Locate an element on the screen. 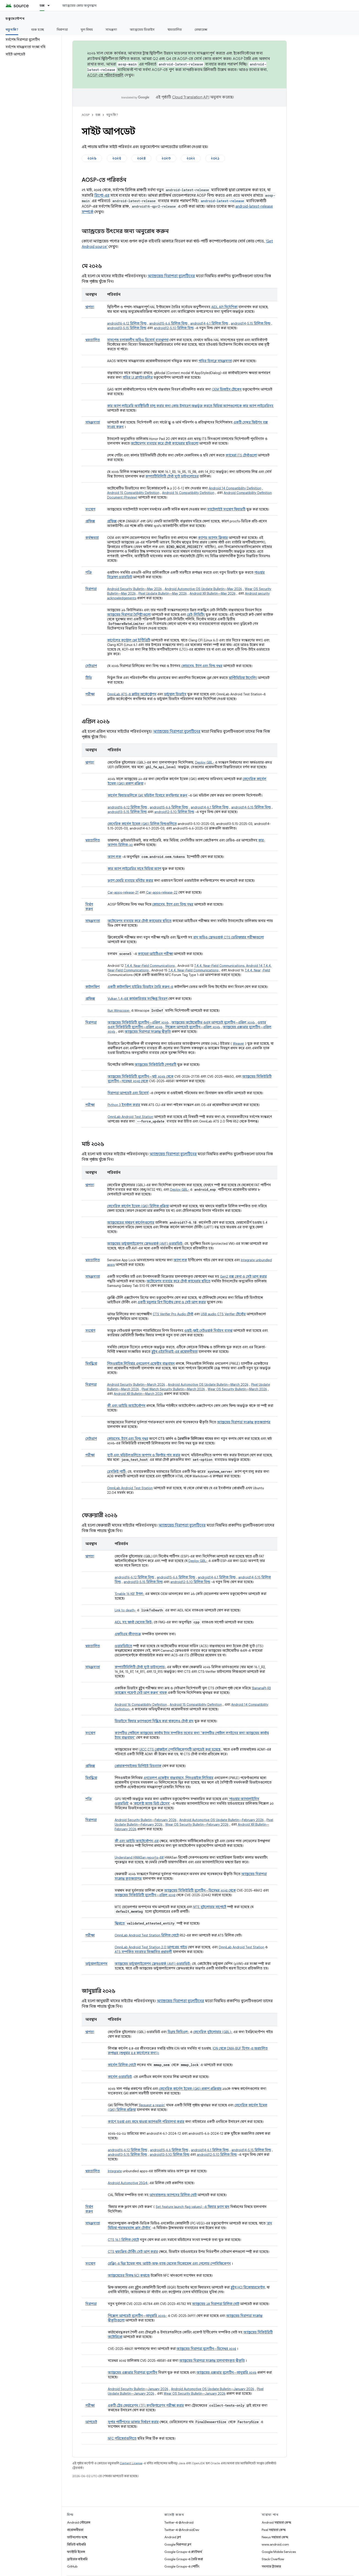 Image resolution: width=359 pixels, height=2576 pixels. নিরাপত্তা is located at coordinates (62, 29).